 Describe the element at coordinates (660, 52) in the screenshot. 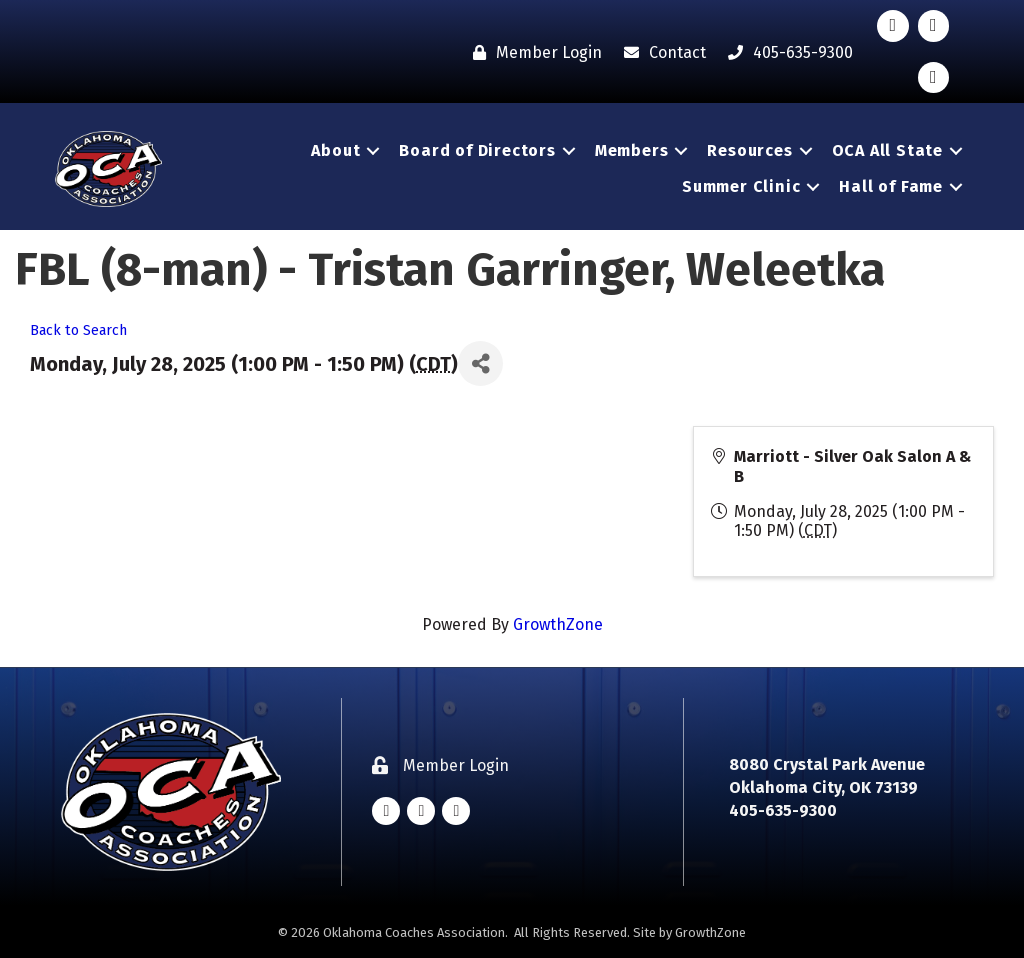

I see `[Contact]` at that location.